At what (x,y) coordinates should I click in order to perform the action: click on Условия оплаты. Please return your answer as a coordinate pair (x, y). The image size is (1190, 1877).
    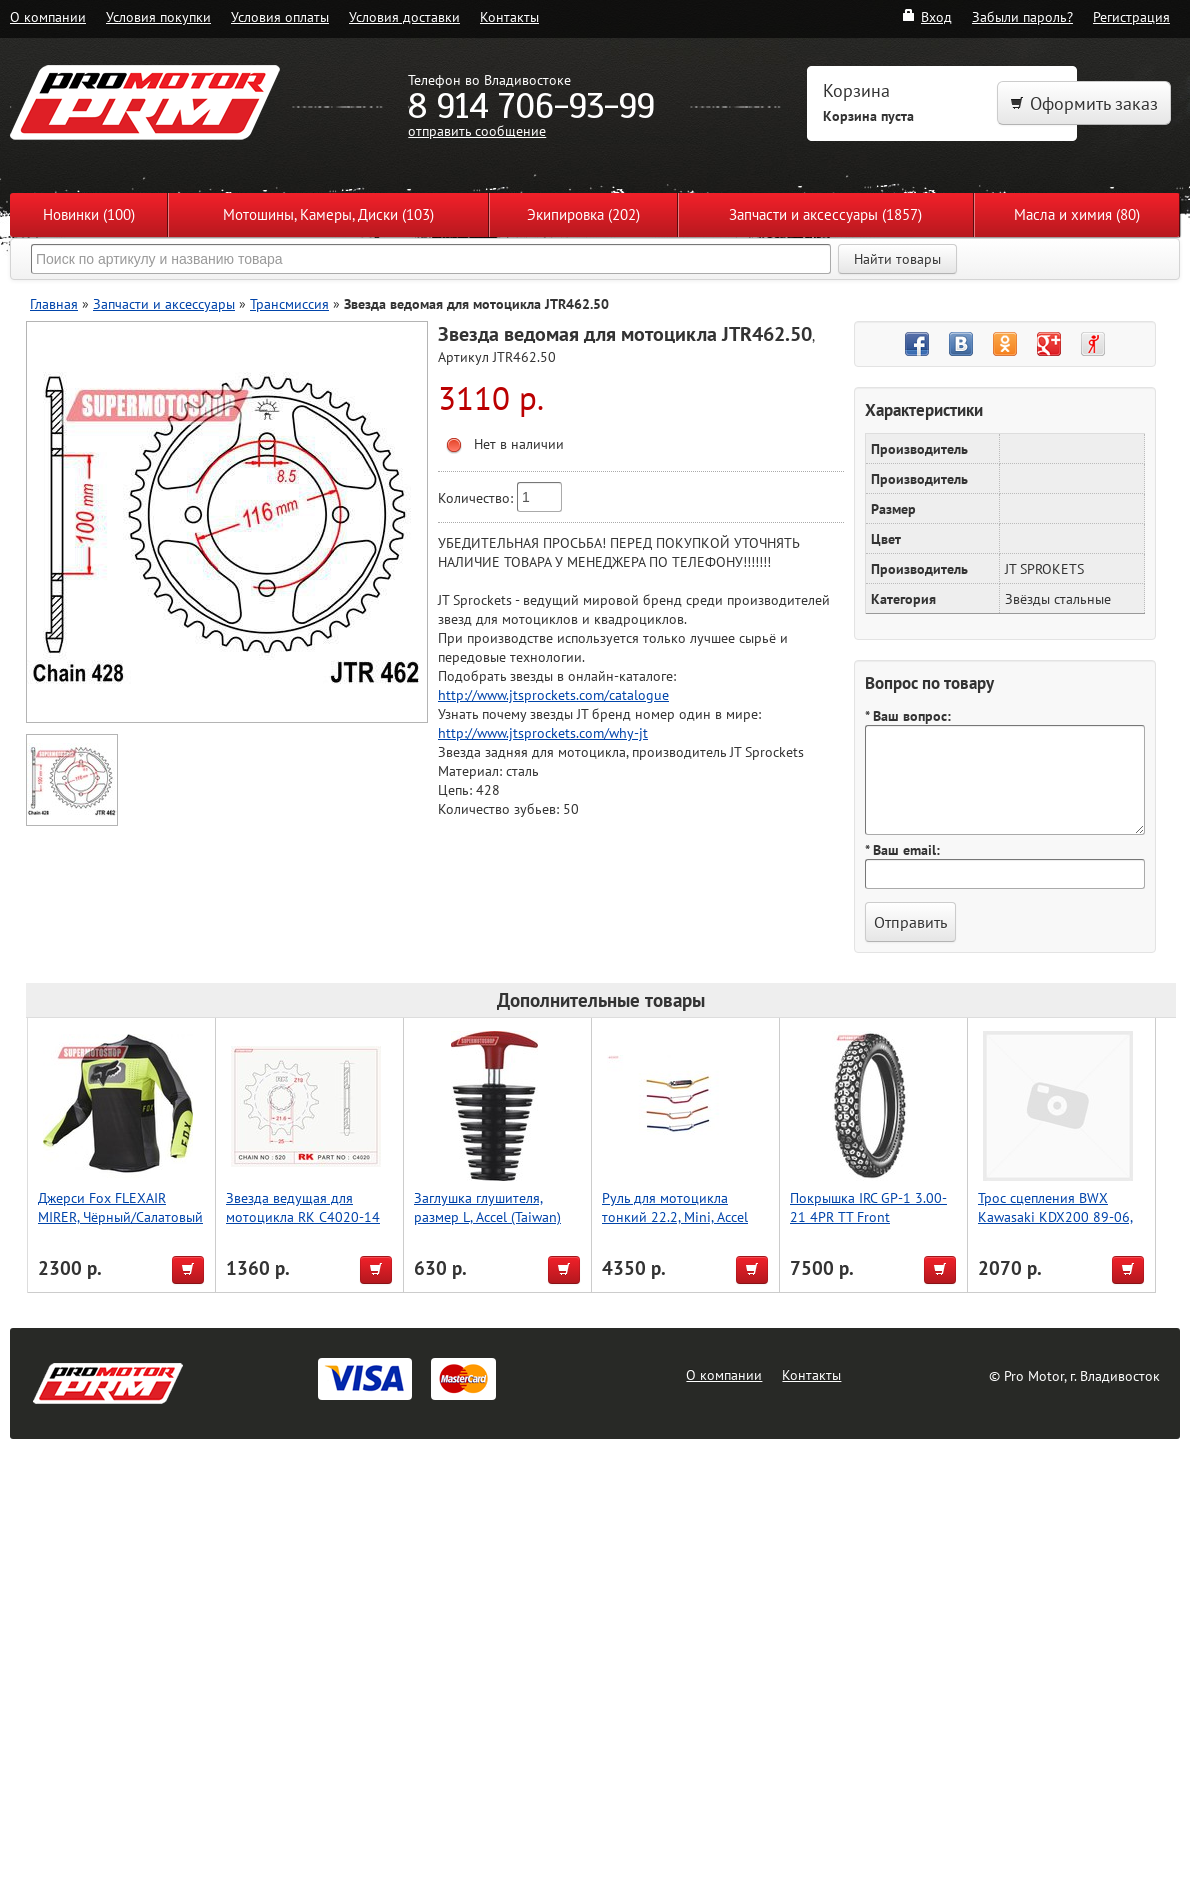
    Looking at the image, I should click on (280, 16).